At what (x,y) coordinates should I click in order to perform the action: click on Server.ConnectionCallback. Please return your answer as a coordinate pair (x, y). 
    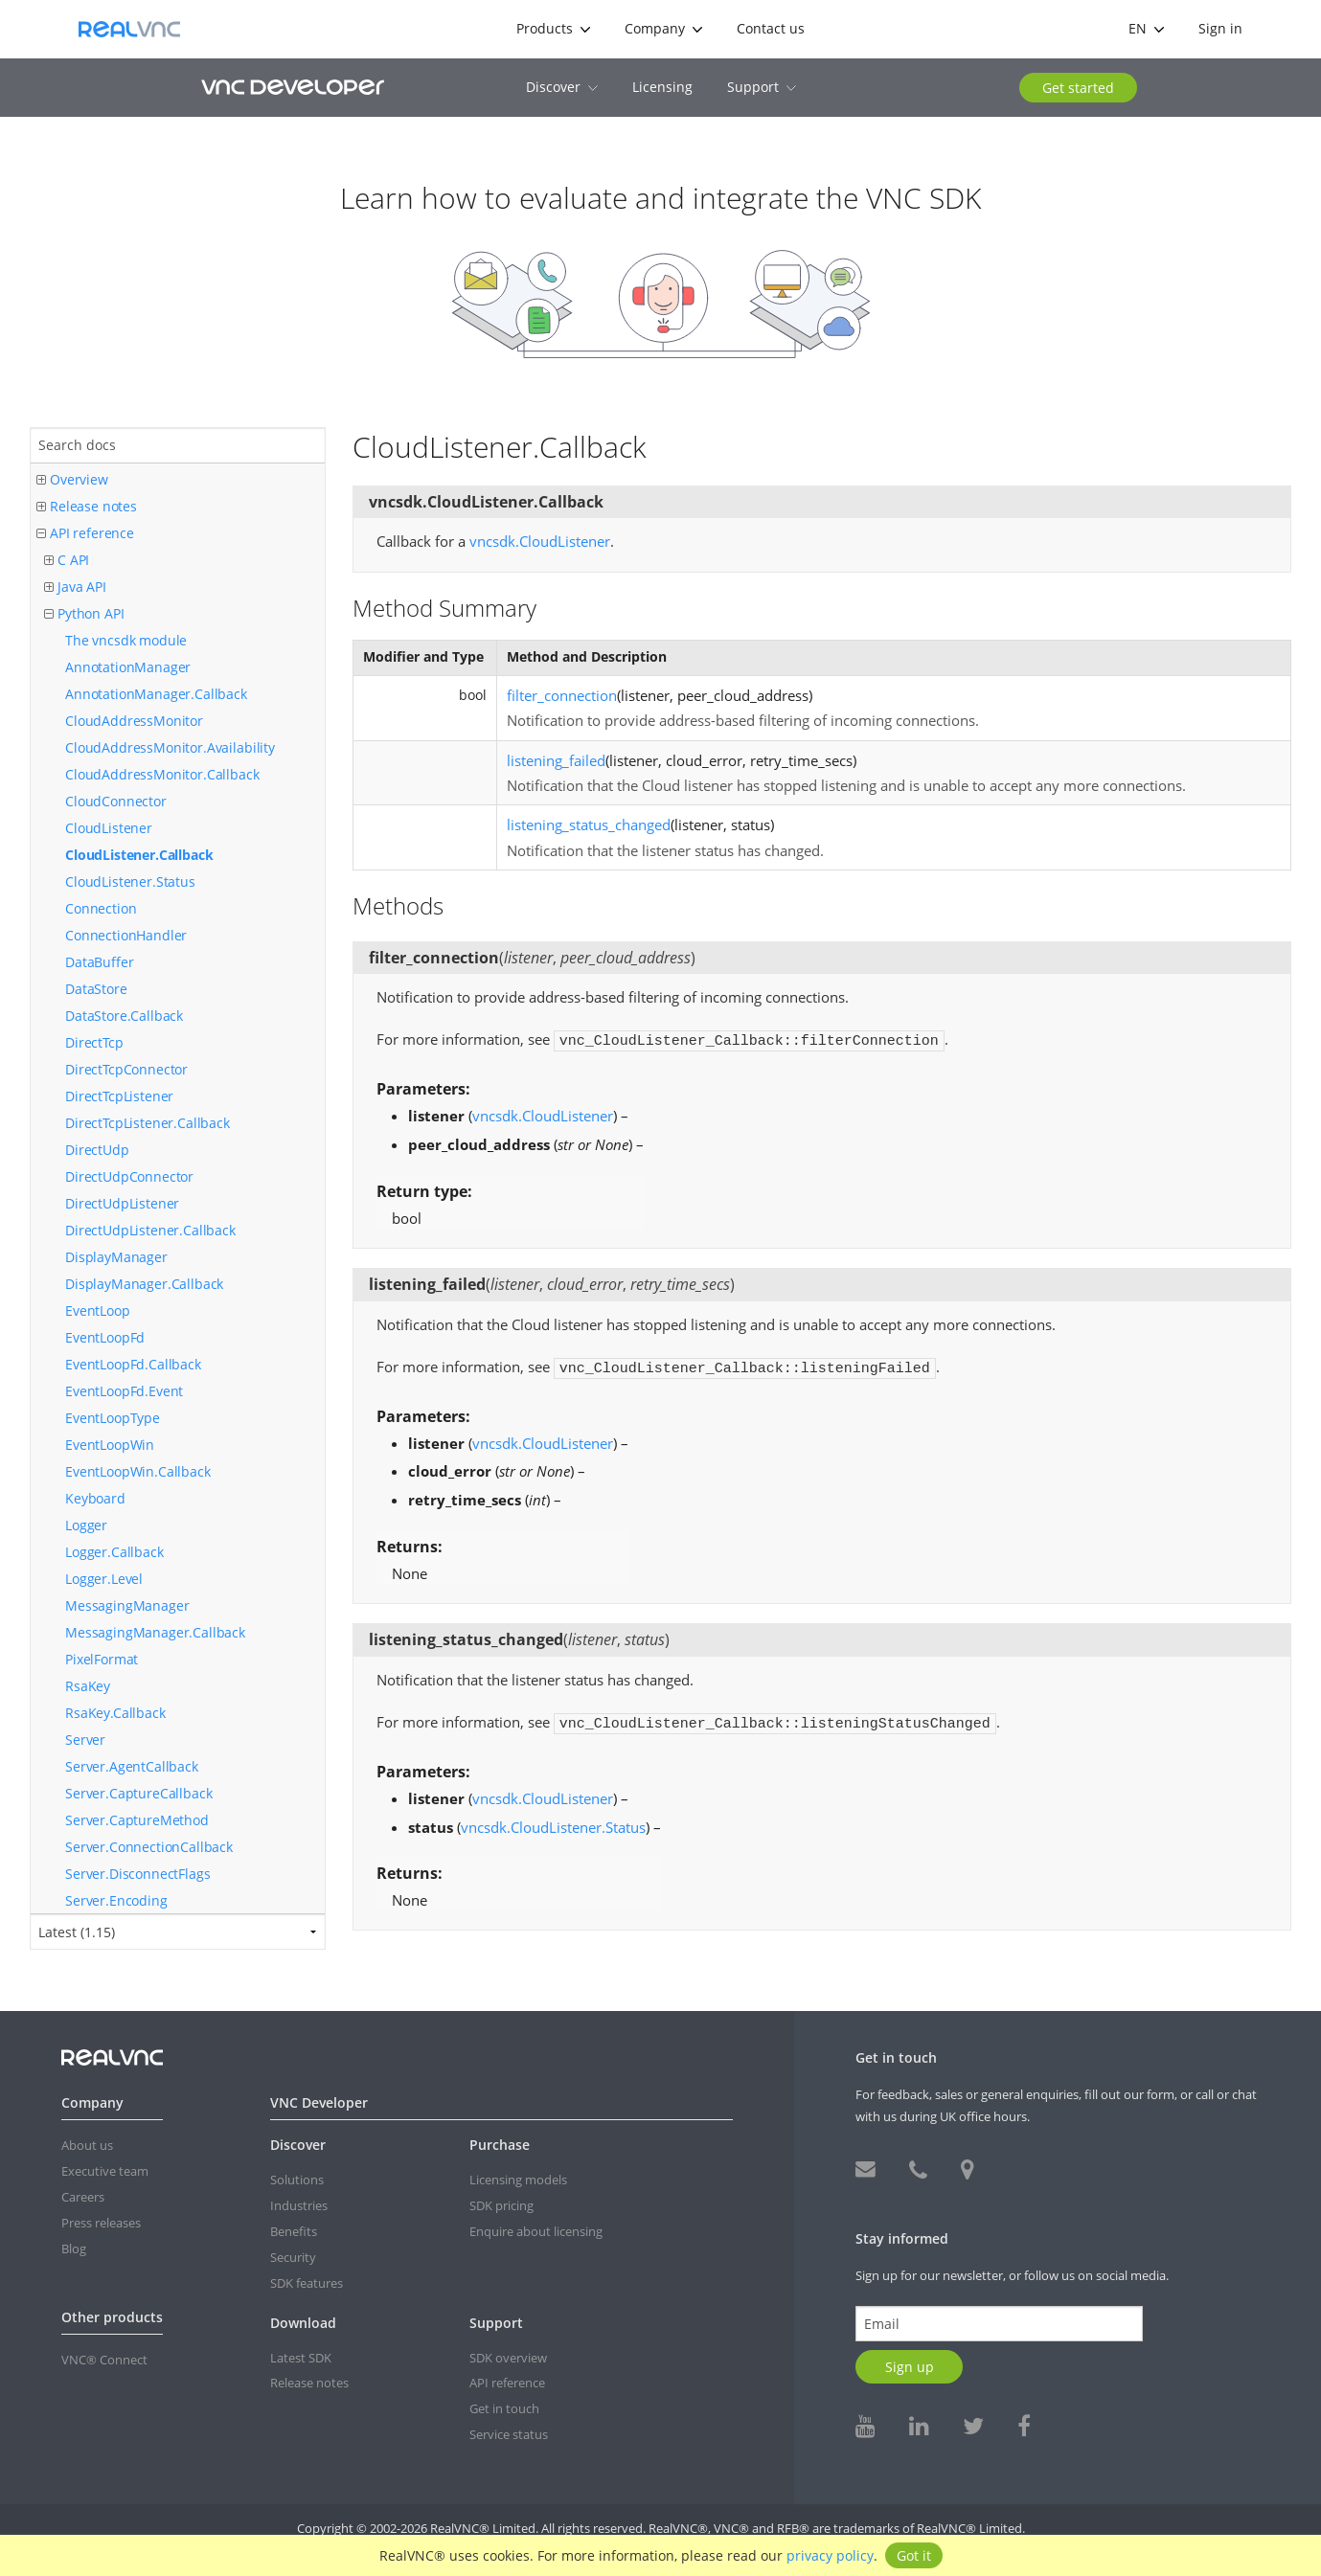
    Looking at the image, I should click on (149, 1847).